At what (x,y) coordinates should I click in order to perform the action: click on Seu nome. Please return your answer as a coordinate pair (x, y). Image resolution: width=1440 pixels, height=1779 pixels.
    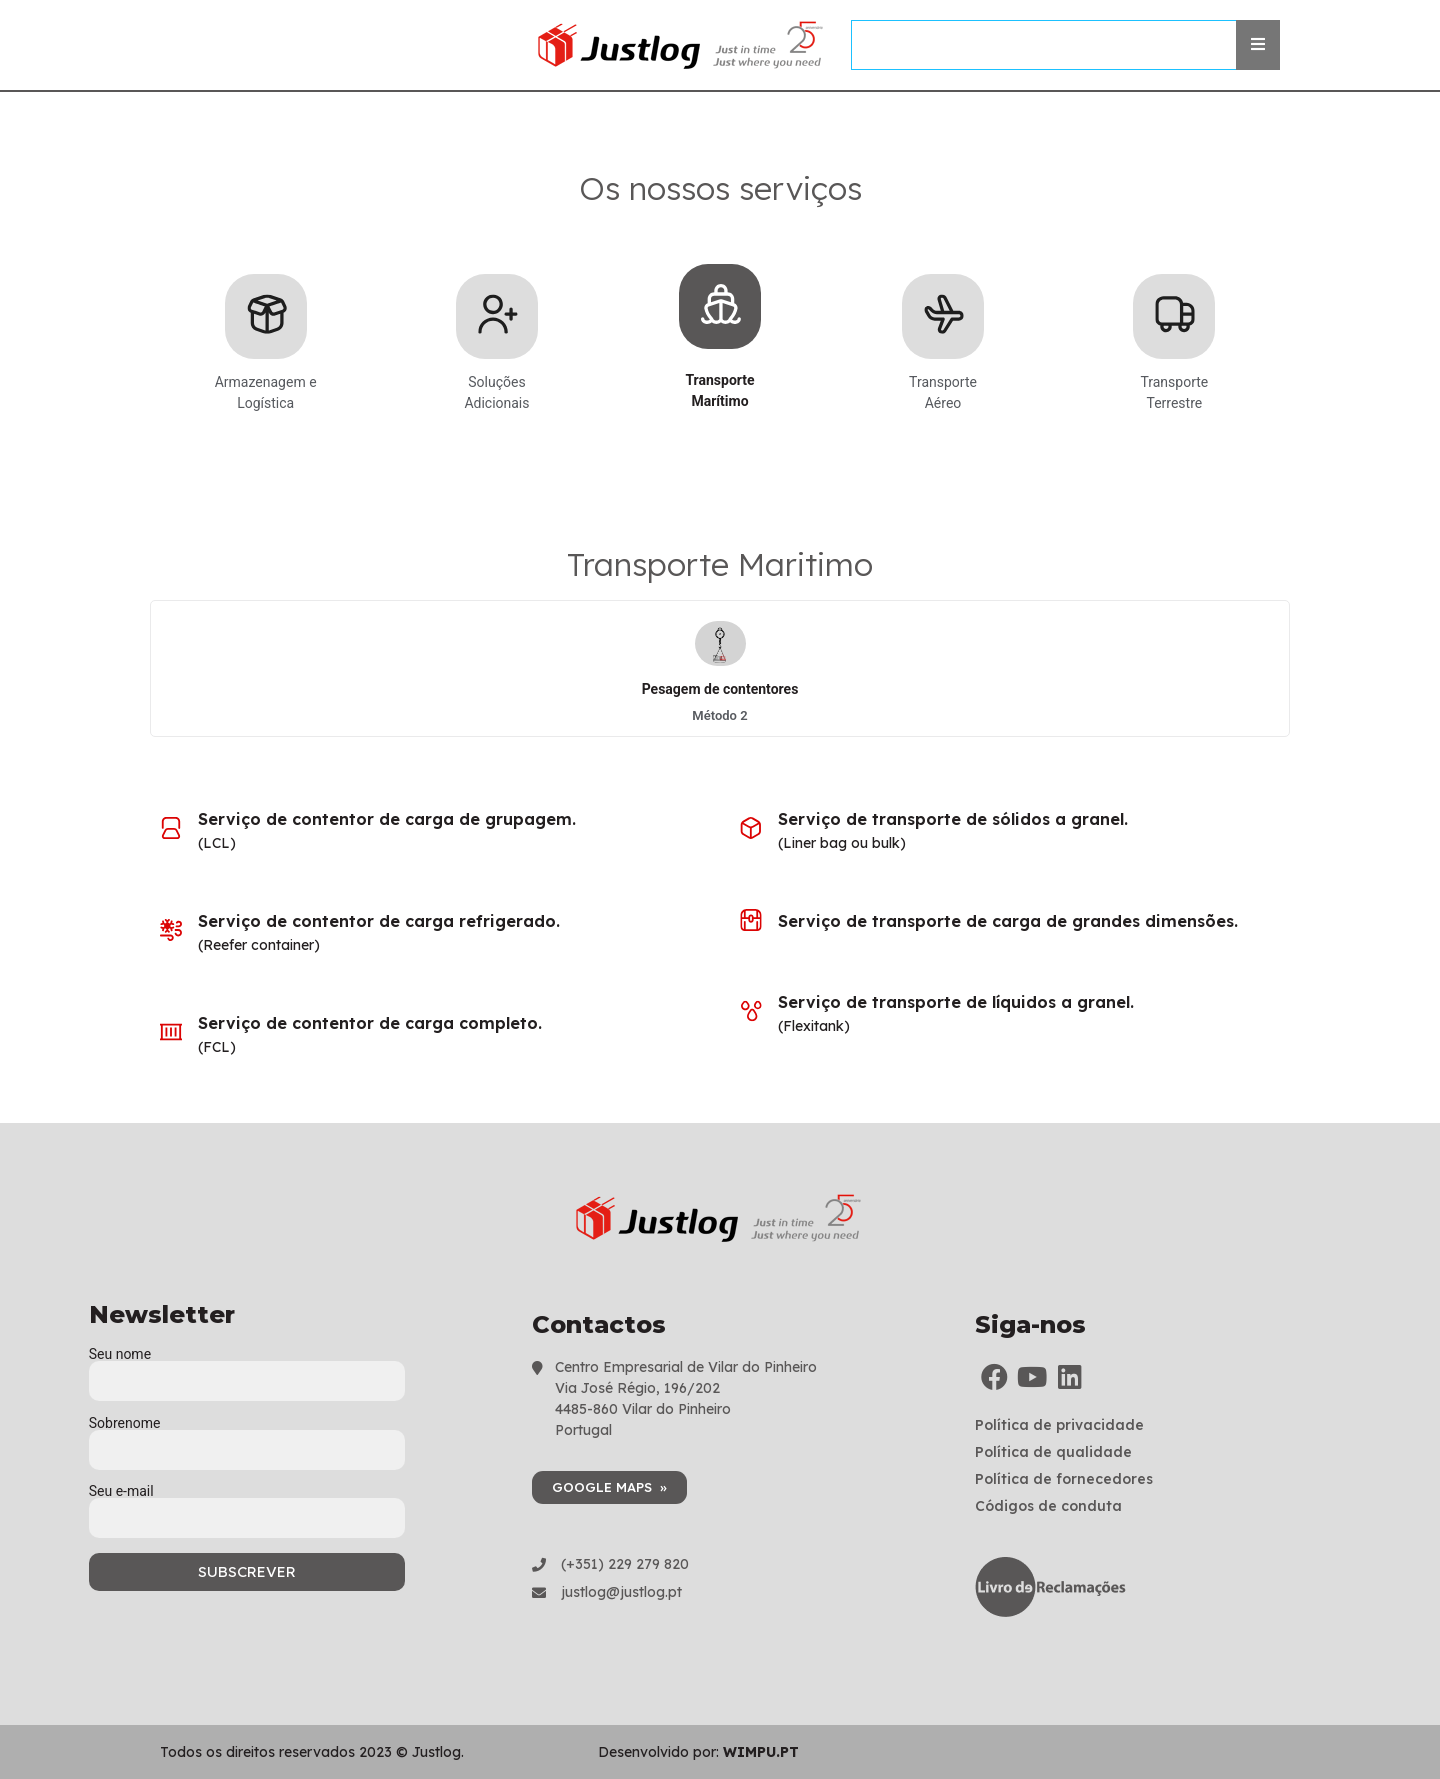
    Looking at the image, I should click on (247, 1368).